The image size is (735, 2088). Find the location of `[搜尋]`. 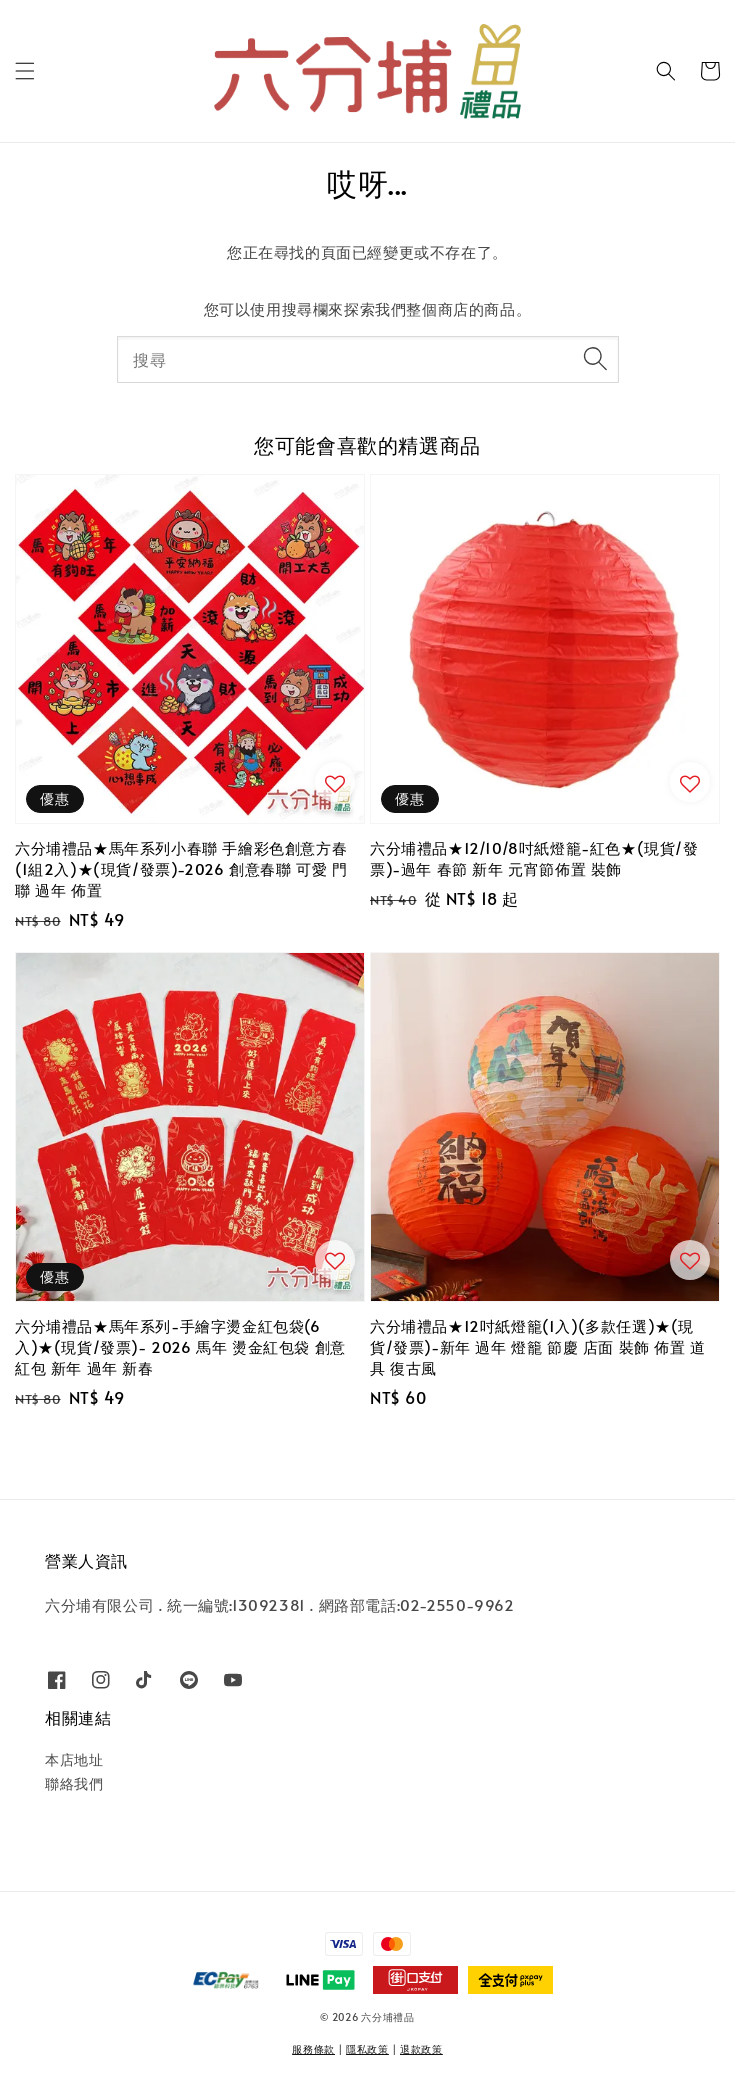

[搜尋] is located at coordinates (596, 359).